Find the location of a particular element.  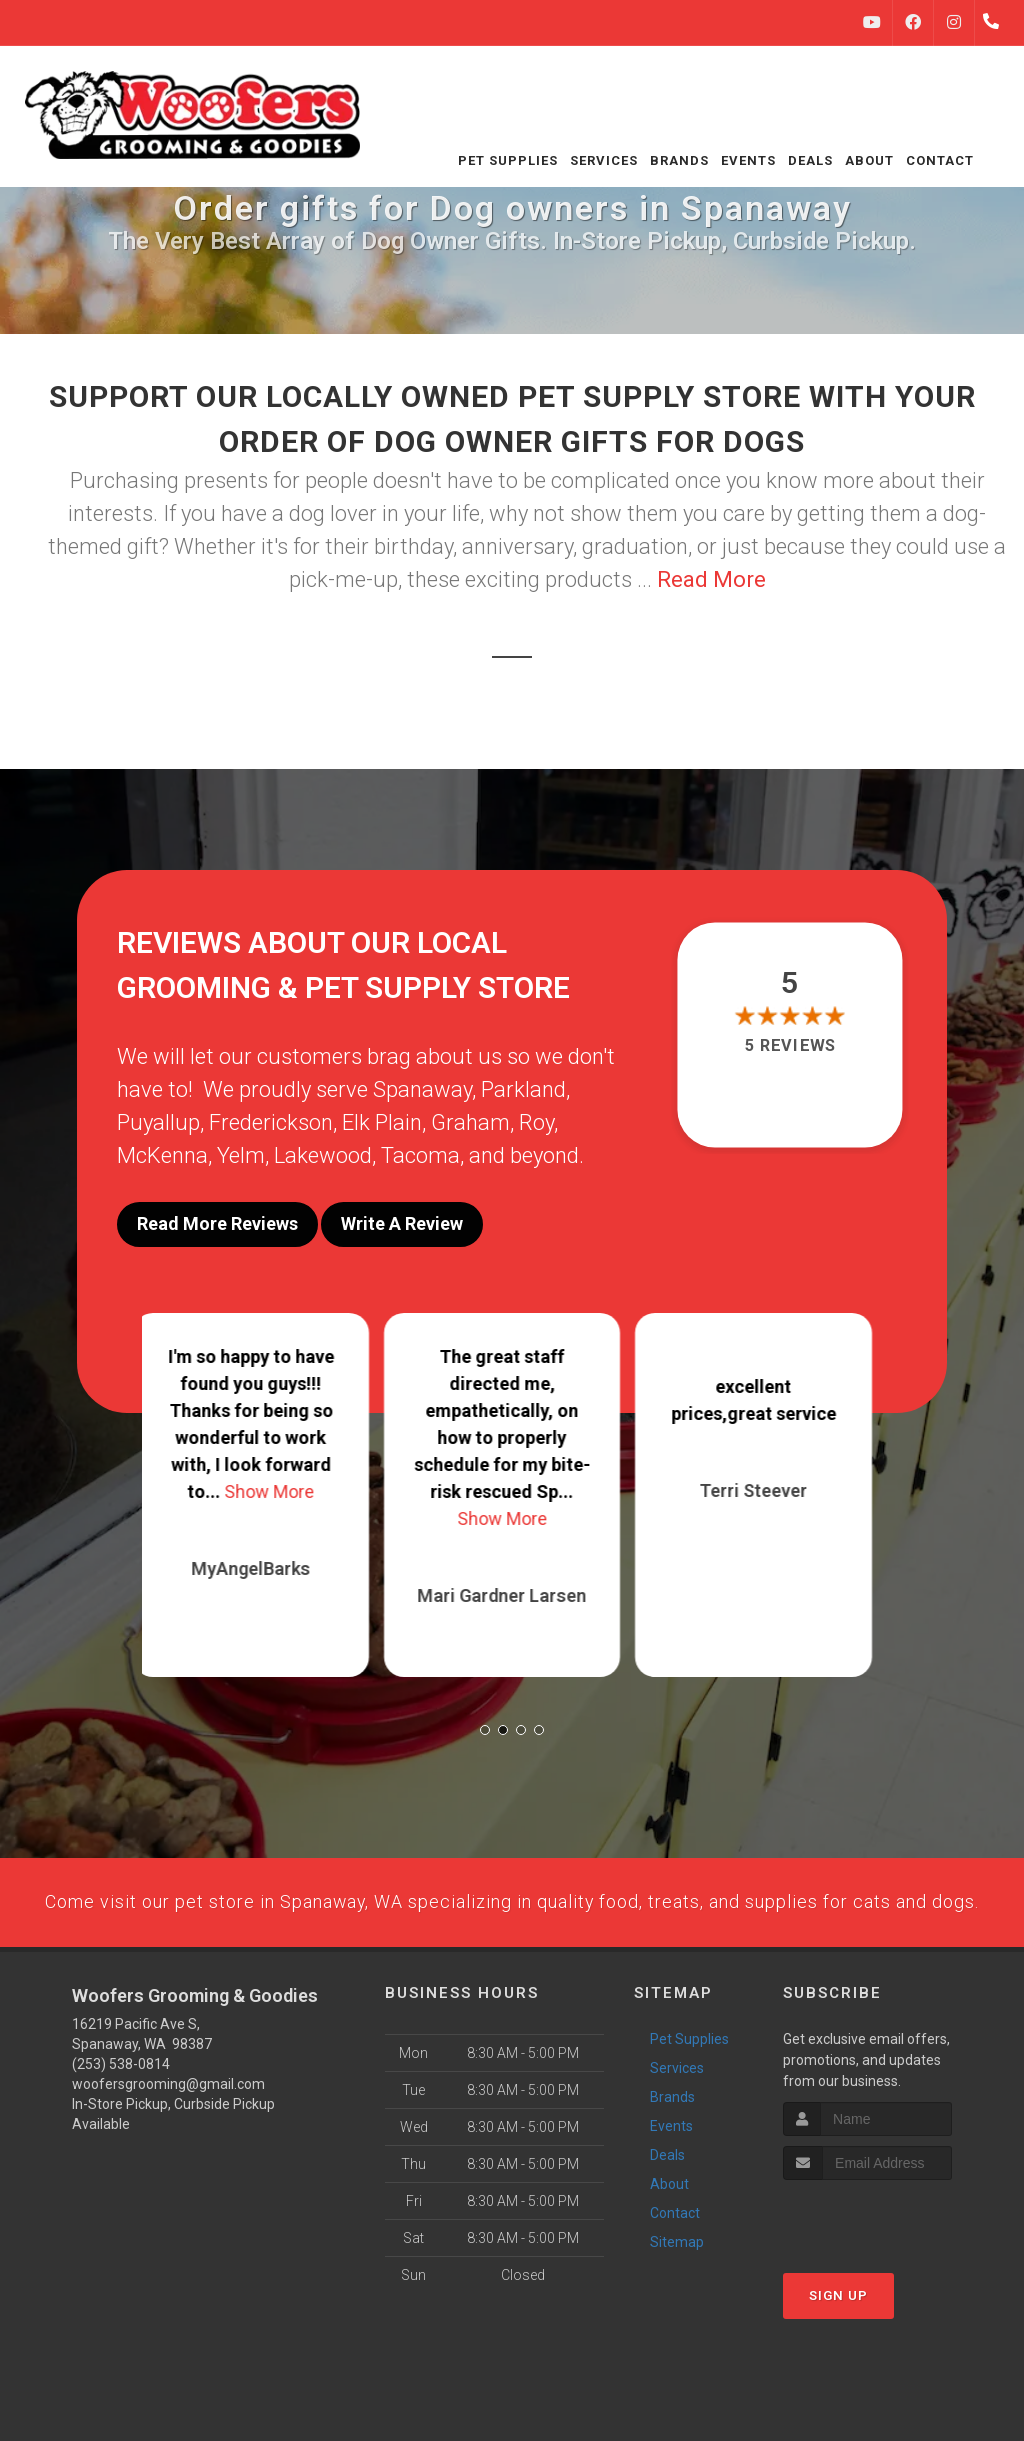

[presentation] is located at coordinates (889, 2269).